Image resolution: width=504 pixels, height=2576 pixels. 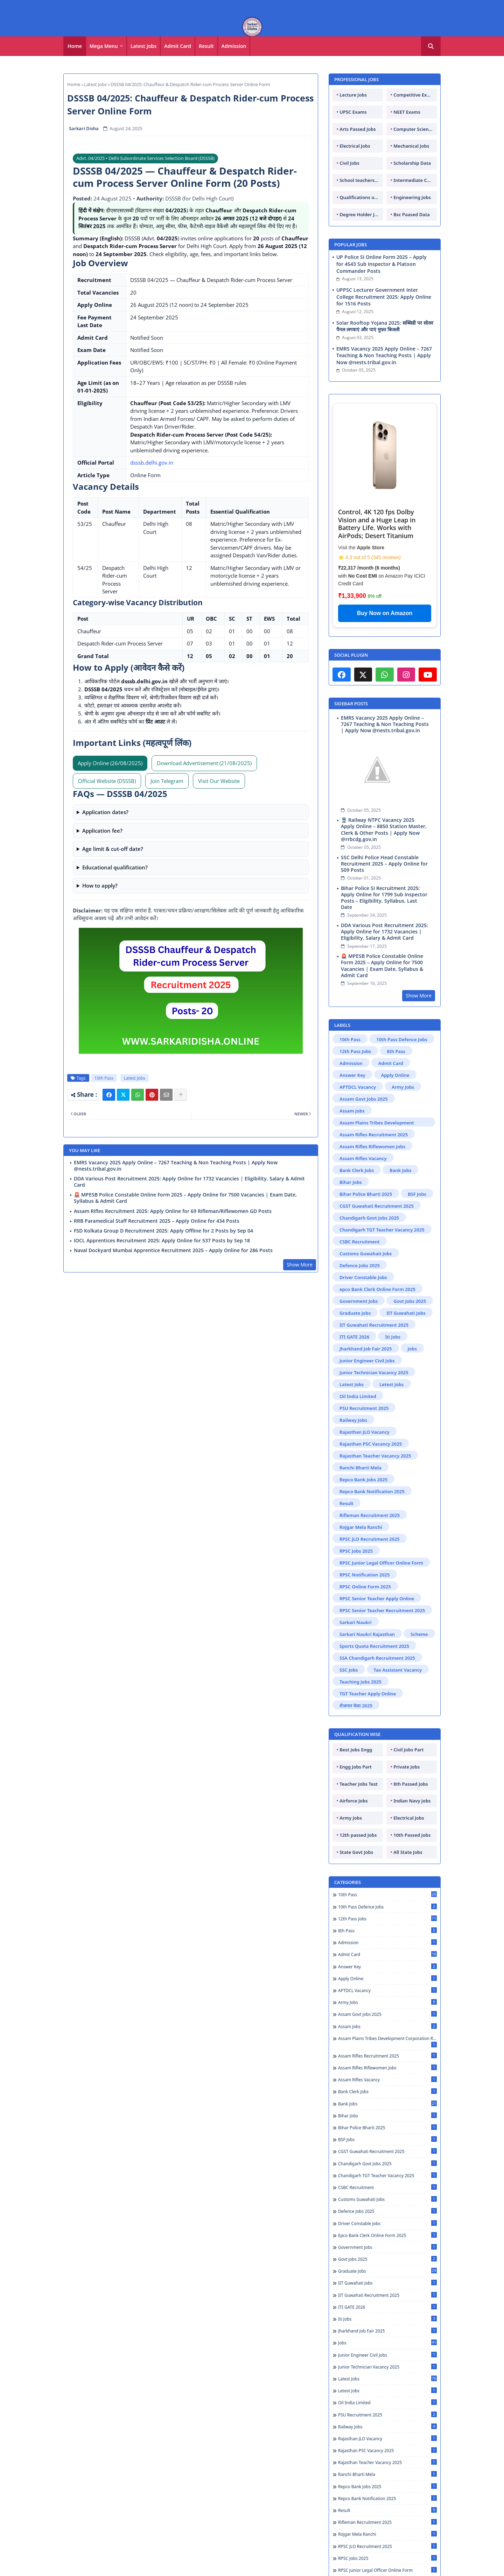 What do you see at coordinates (100, 885) in the screenshot?
I see `How to apply?` at bounding box center [100, 885].